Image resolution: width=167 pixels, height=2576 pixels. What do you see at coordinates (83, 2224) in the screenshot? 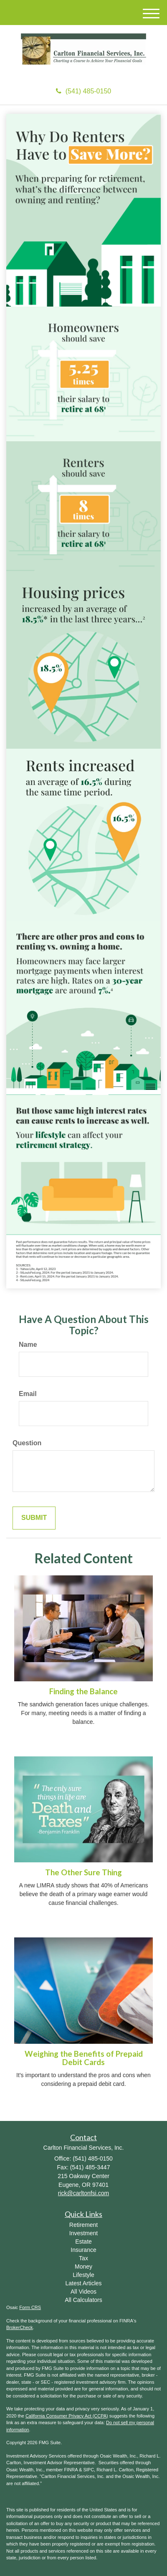
I see `Retirement` at bounding box center [83, 2224].